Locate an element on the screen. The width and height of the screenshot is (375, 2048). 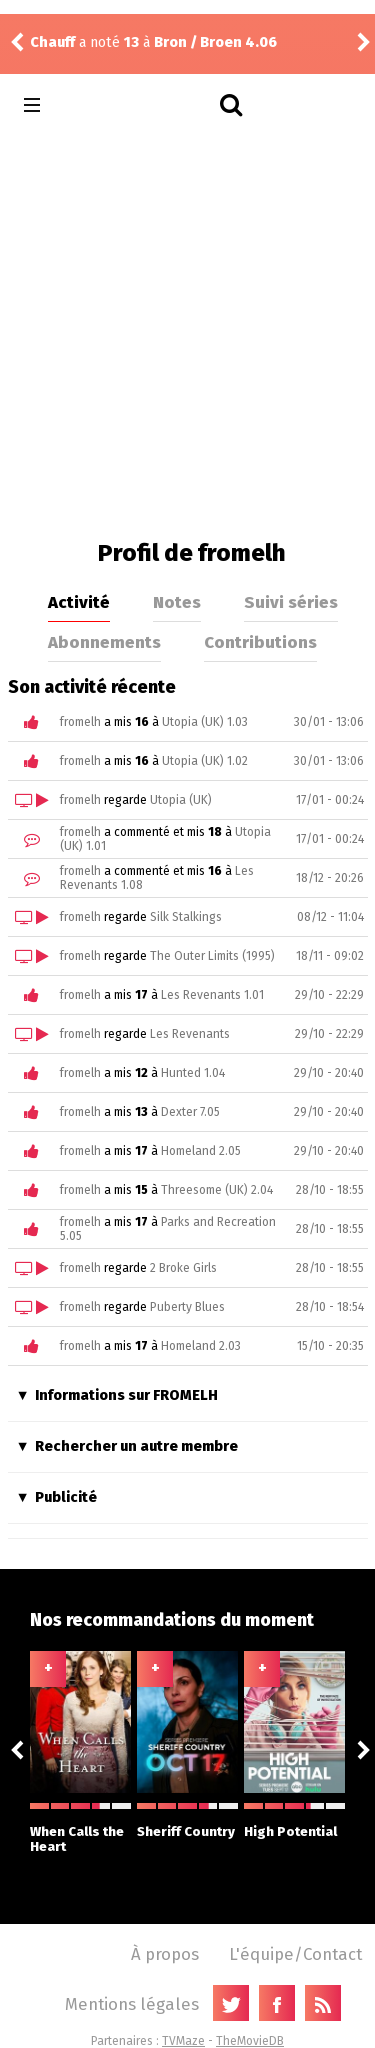
Utopia (UK) 1.03 is located at coordinates (205, 722).